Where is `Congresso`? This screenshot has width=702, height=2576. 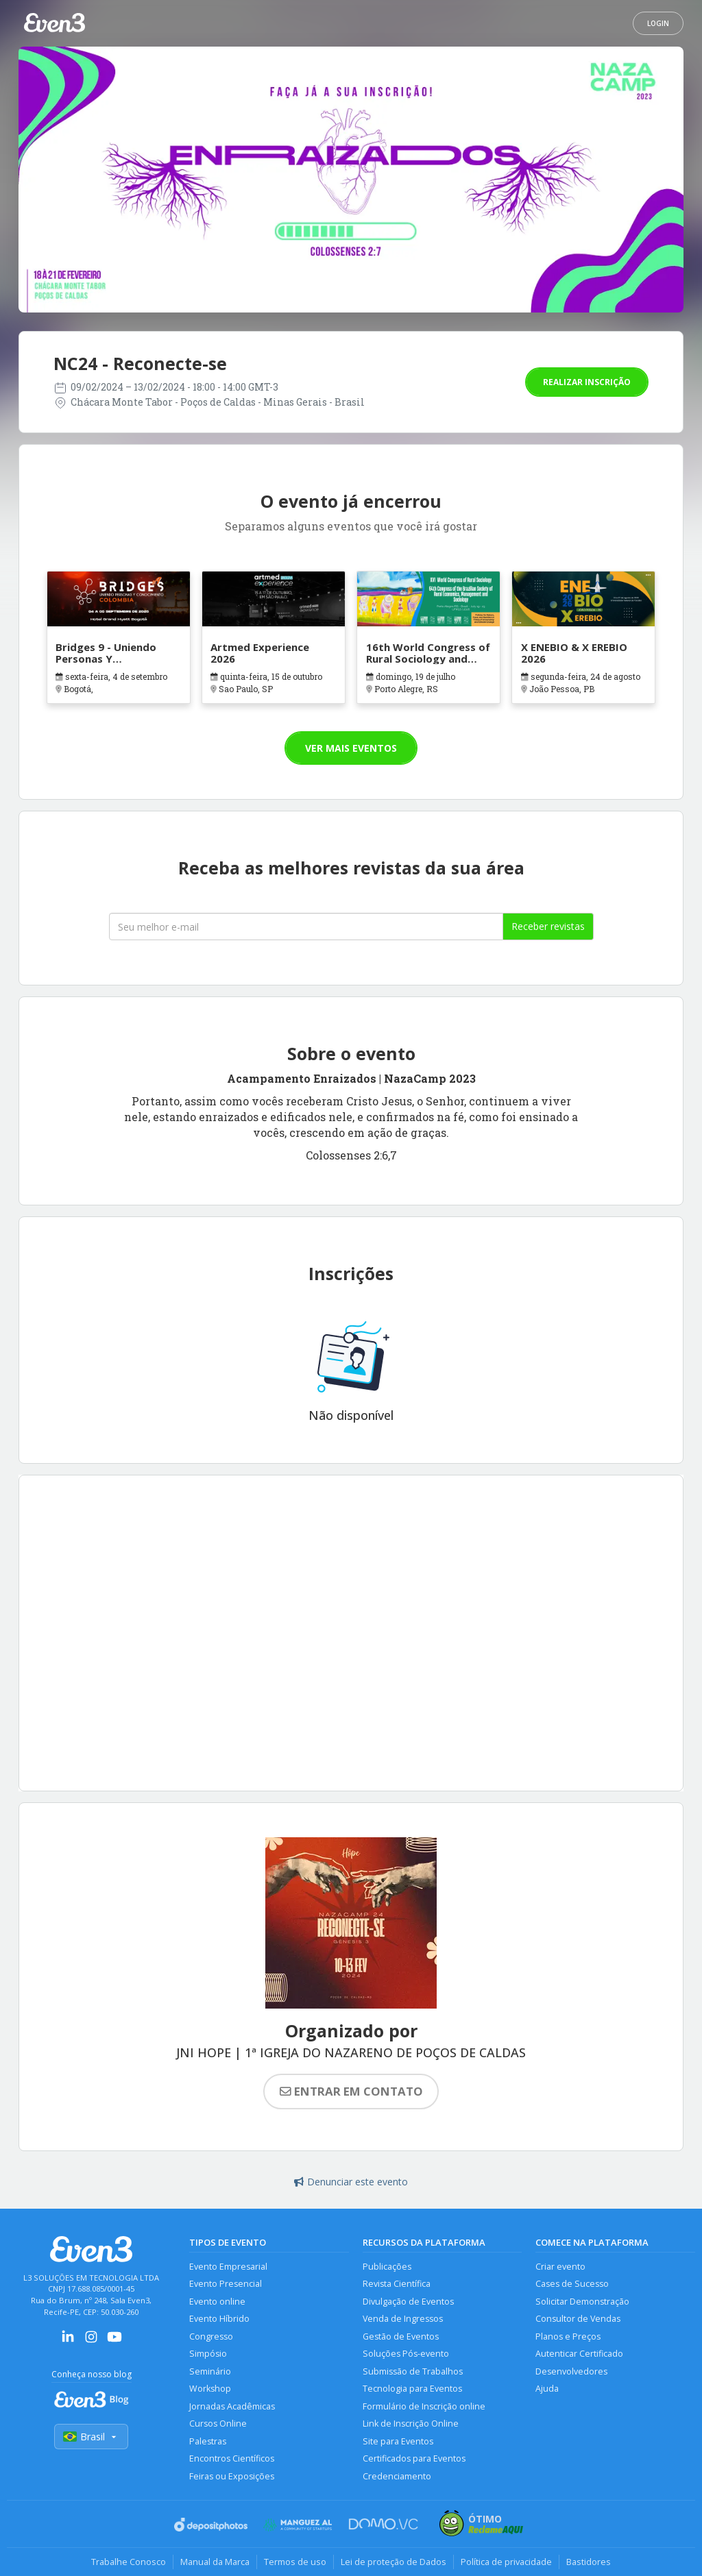
Congresso is located at coordinates (211, 2336).